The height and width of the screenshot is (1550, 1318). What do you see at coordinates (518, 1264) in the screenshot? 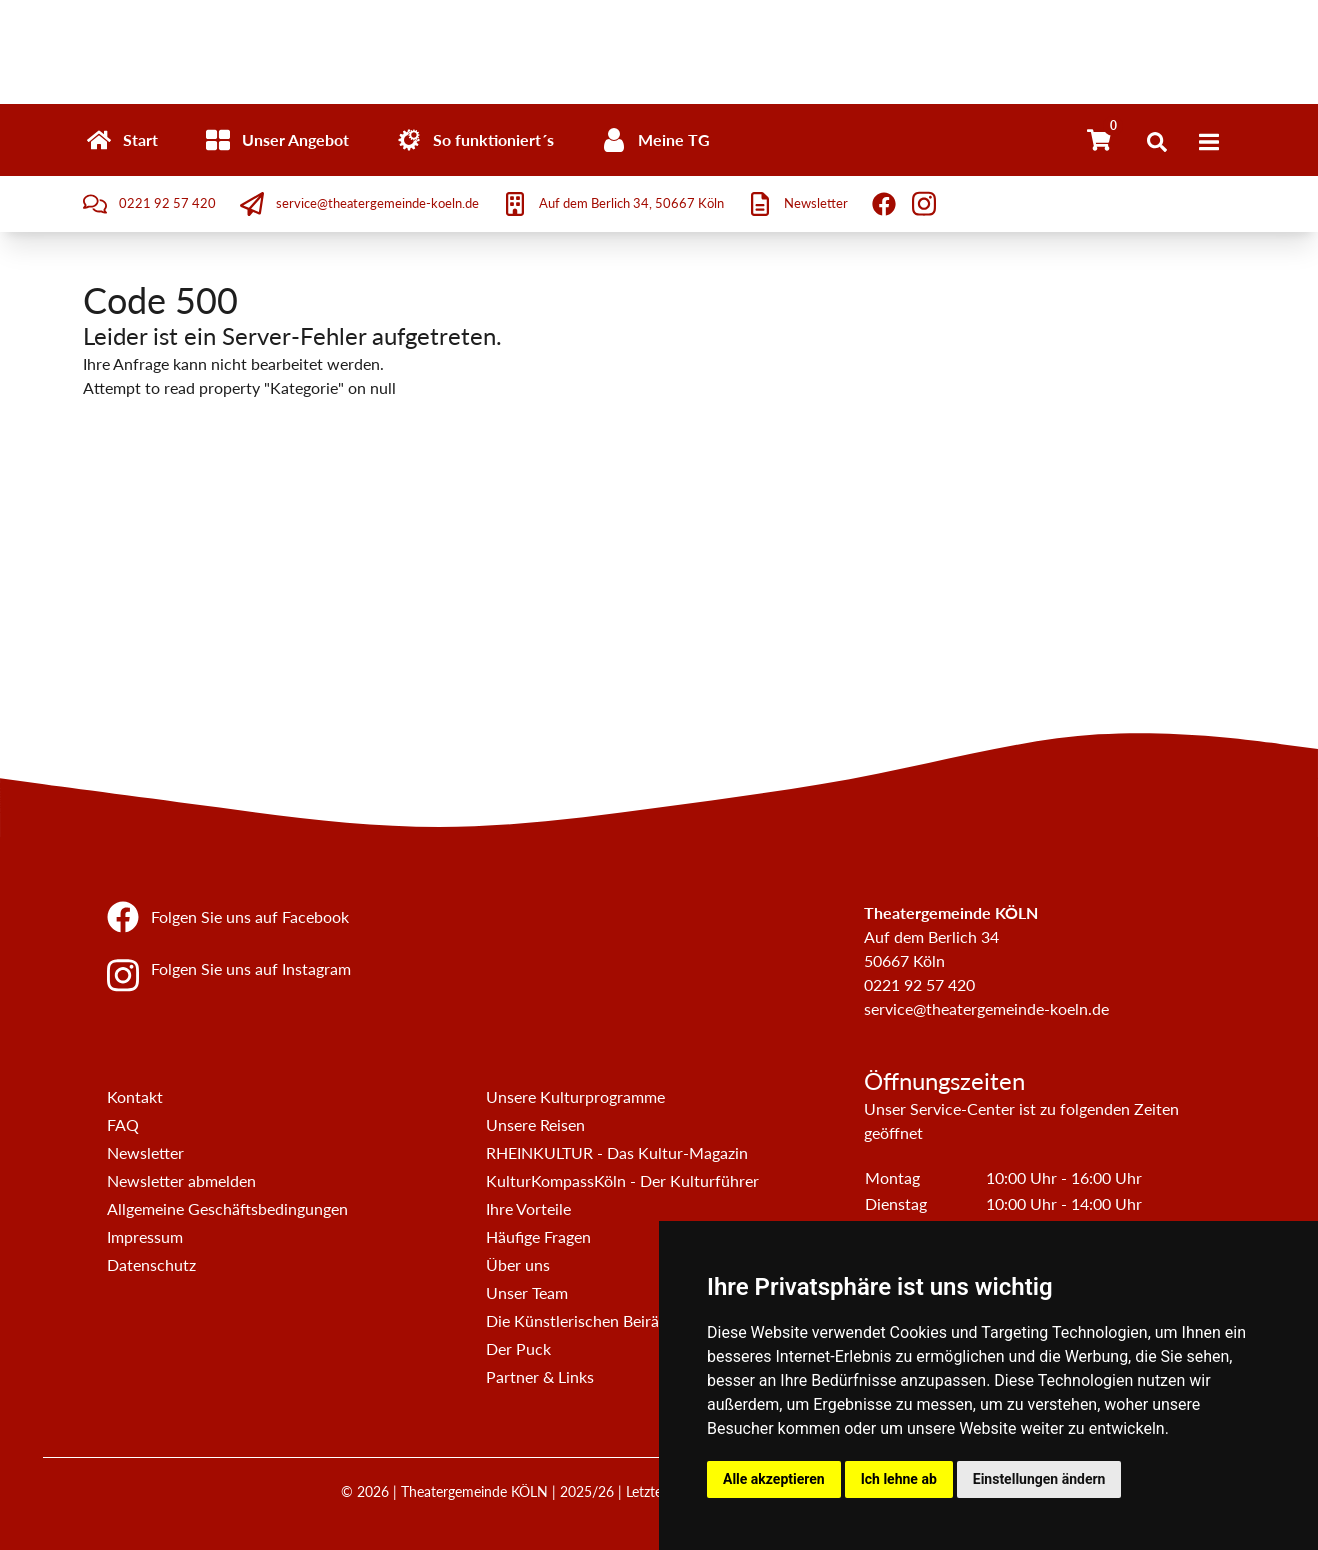
I see `Über uns` at bounding box center [518, 1264].